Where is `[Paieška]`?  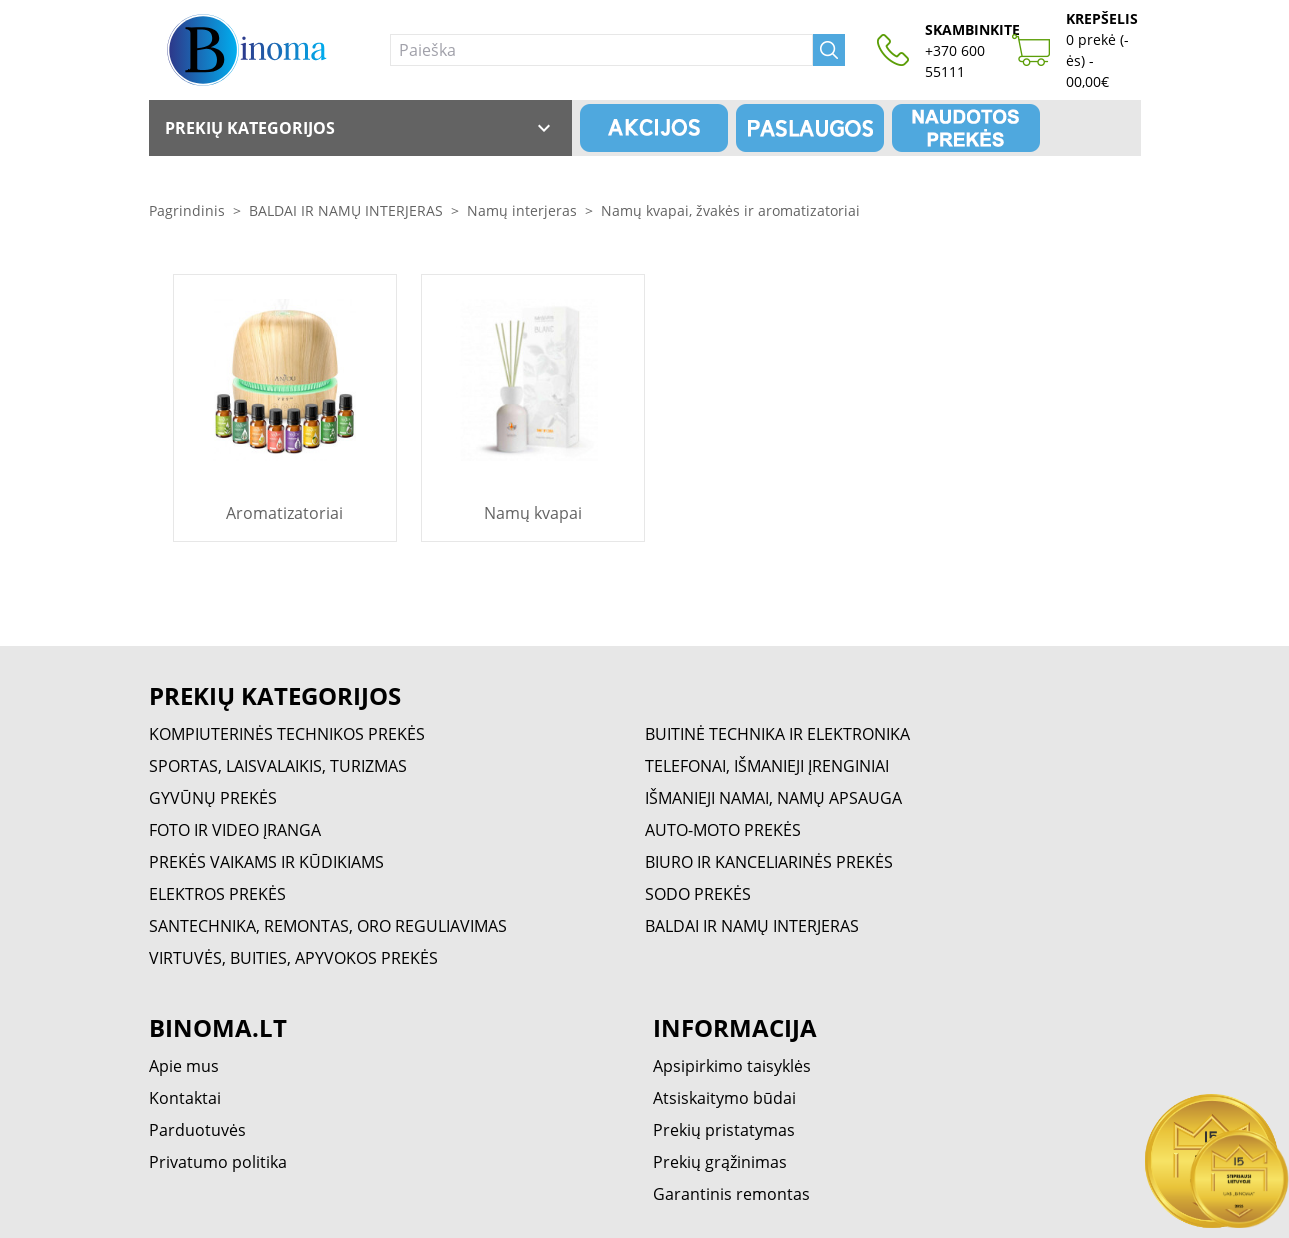 [Paieška] is located at coordinates (601, 50).